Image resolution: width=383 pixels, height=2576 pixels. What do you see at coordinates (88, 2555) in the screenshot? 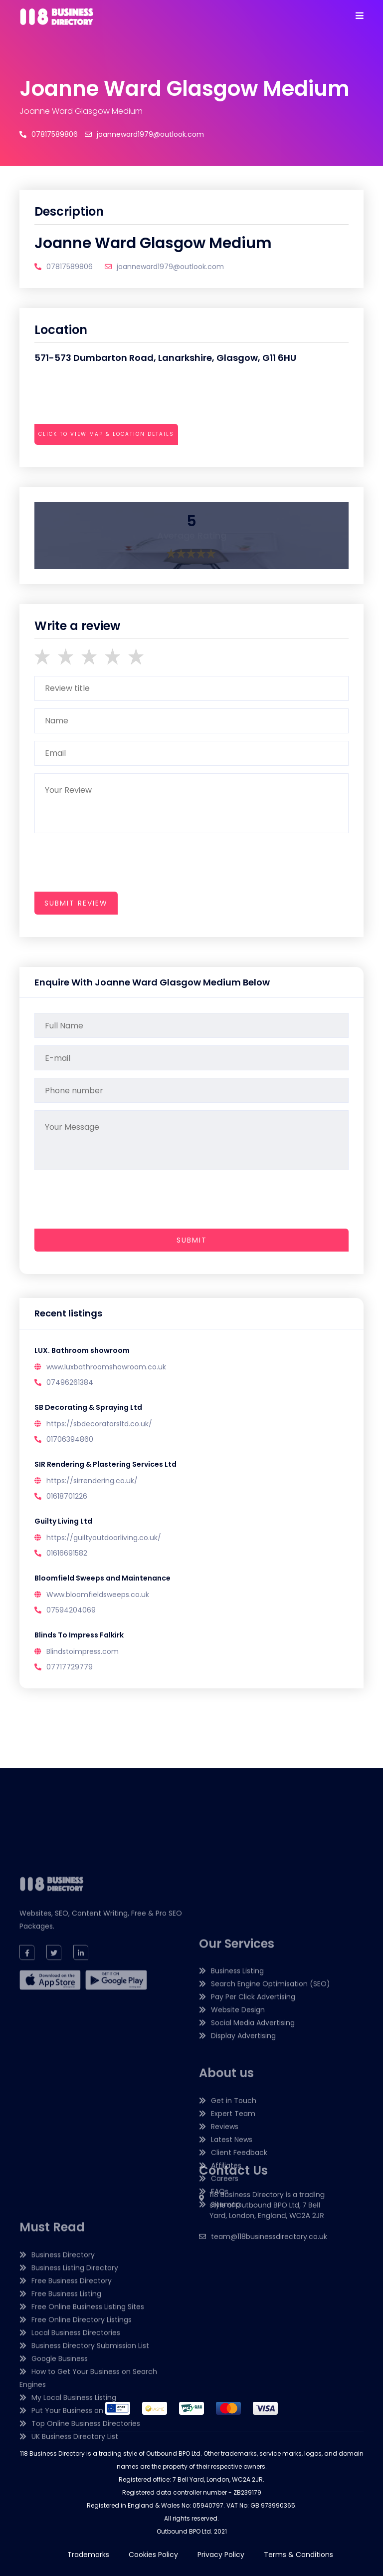
I see `Trademarks` at bounding box center [88, 2555].